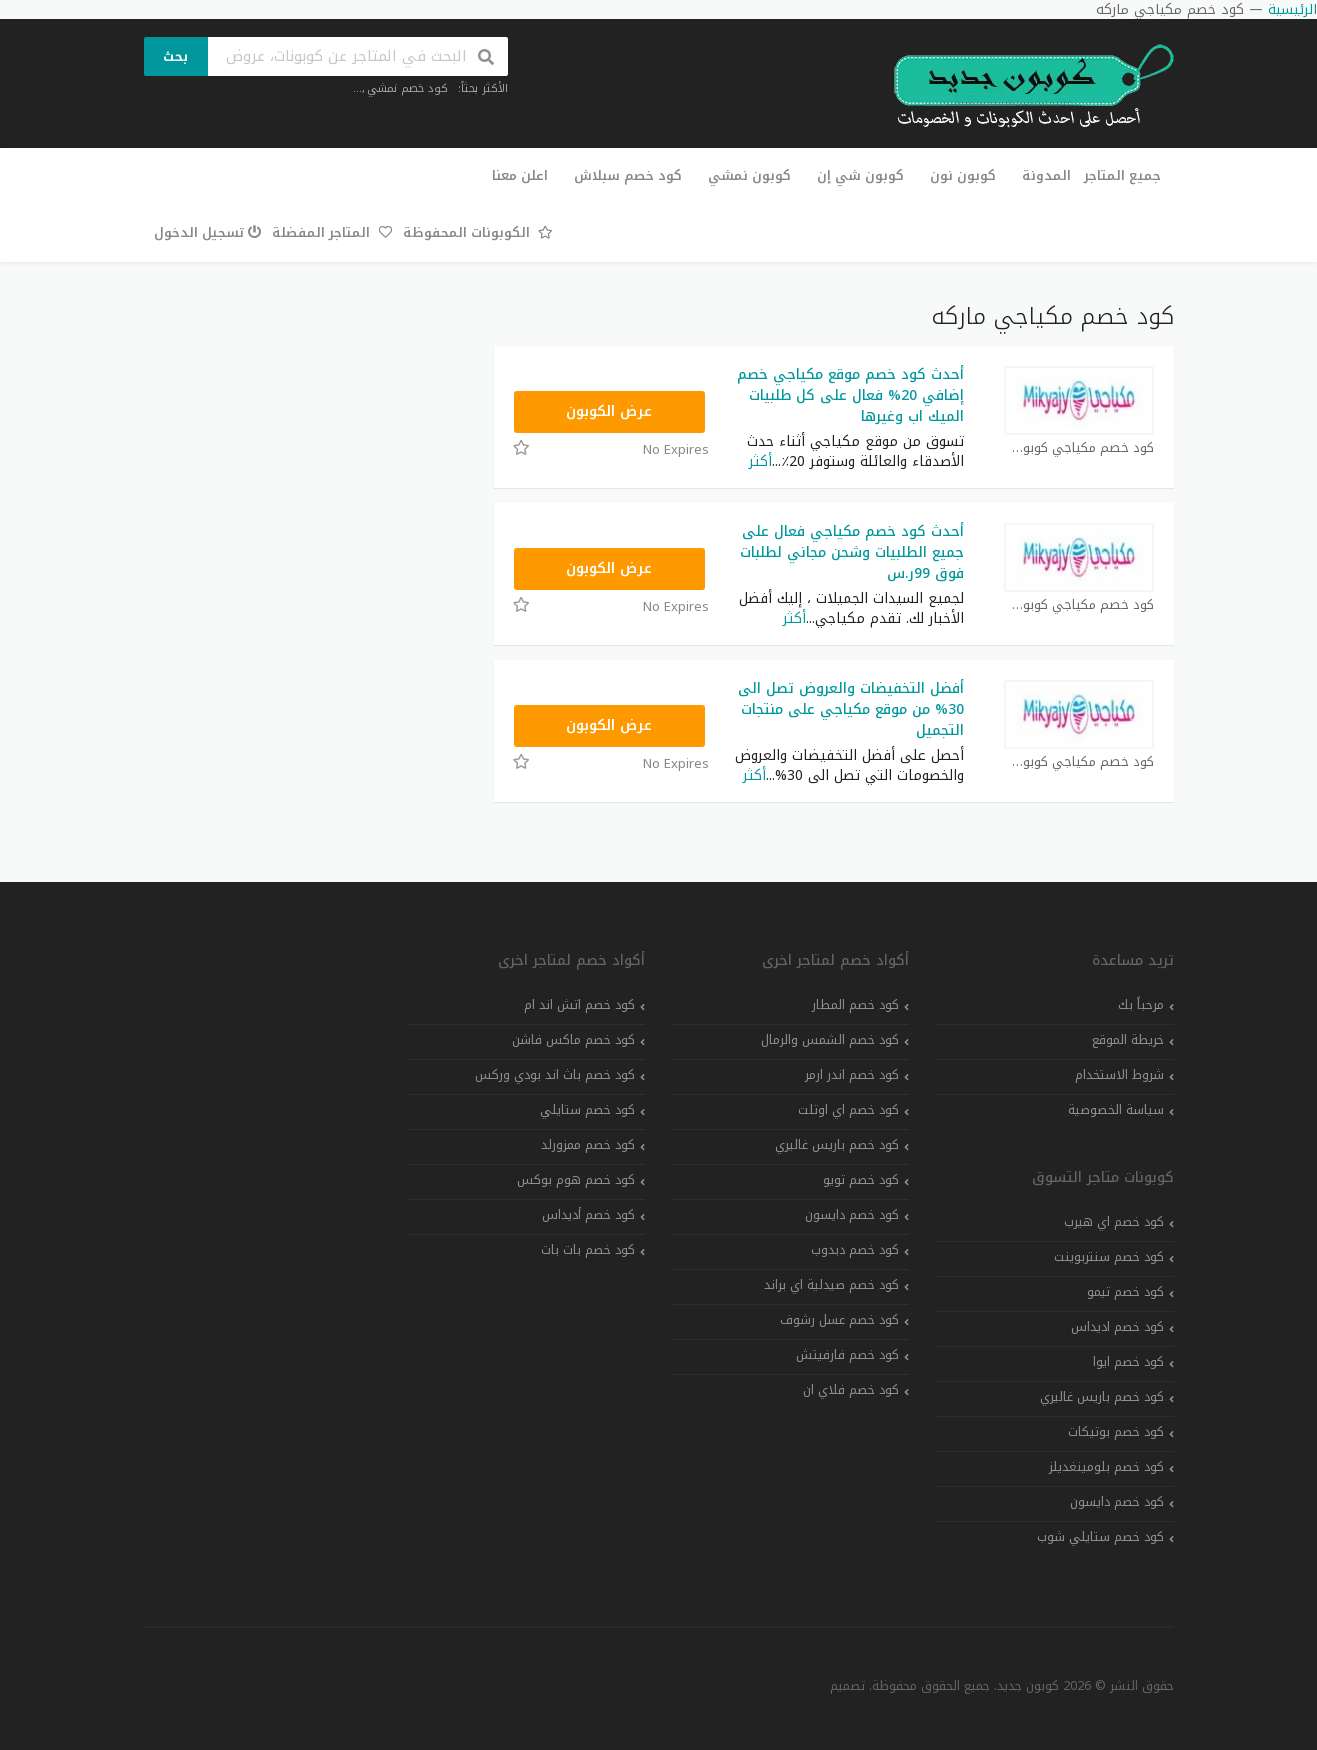 The width and height of the screenshot is (1317, 1750). What do you see at coordinates (1119, 1075) in the screenshot?
I see `شروط الاستخدام` at bounding box center [1119, 1075].